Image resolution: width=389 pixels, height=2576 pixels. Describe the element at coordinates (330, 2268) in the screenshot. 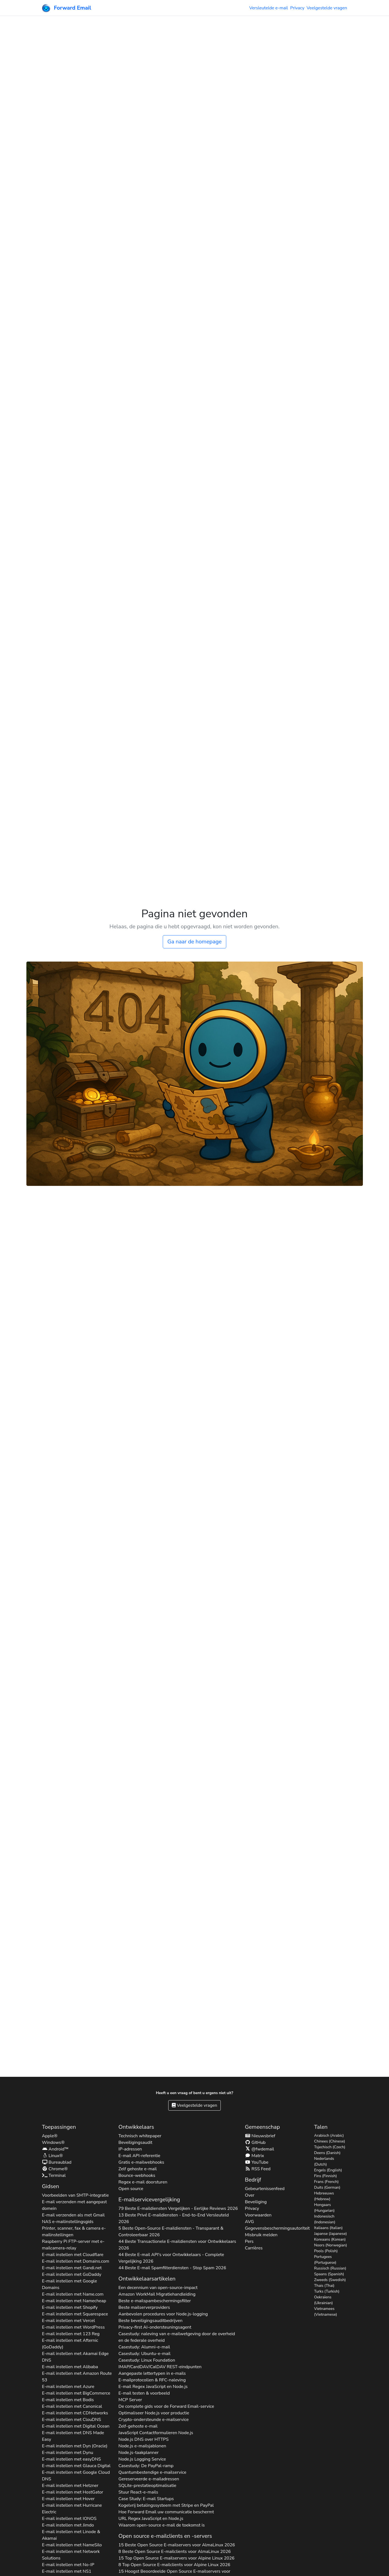

I see `Russisch (Russian)` at that location.